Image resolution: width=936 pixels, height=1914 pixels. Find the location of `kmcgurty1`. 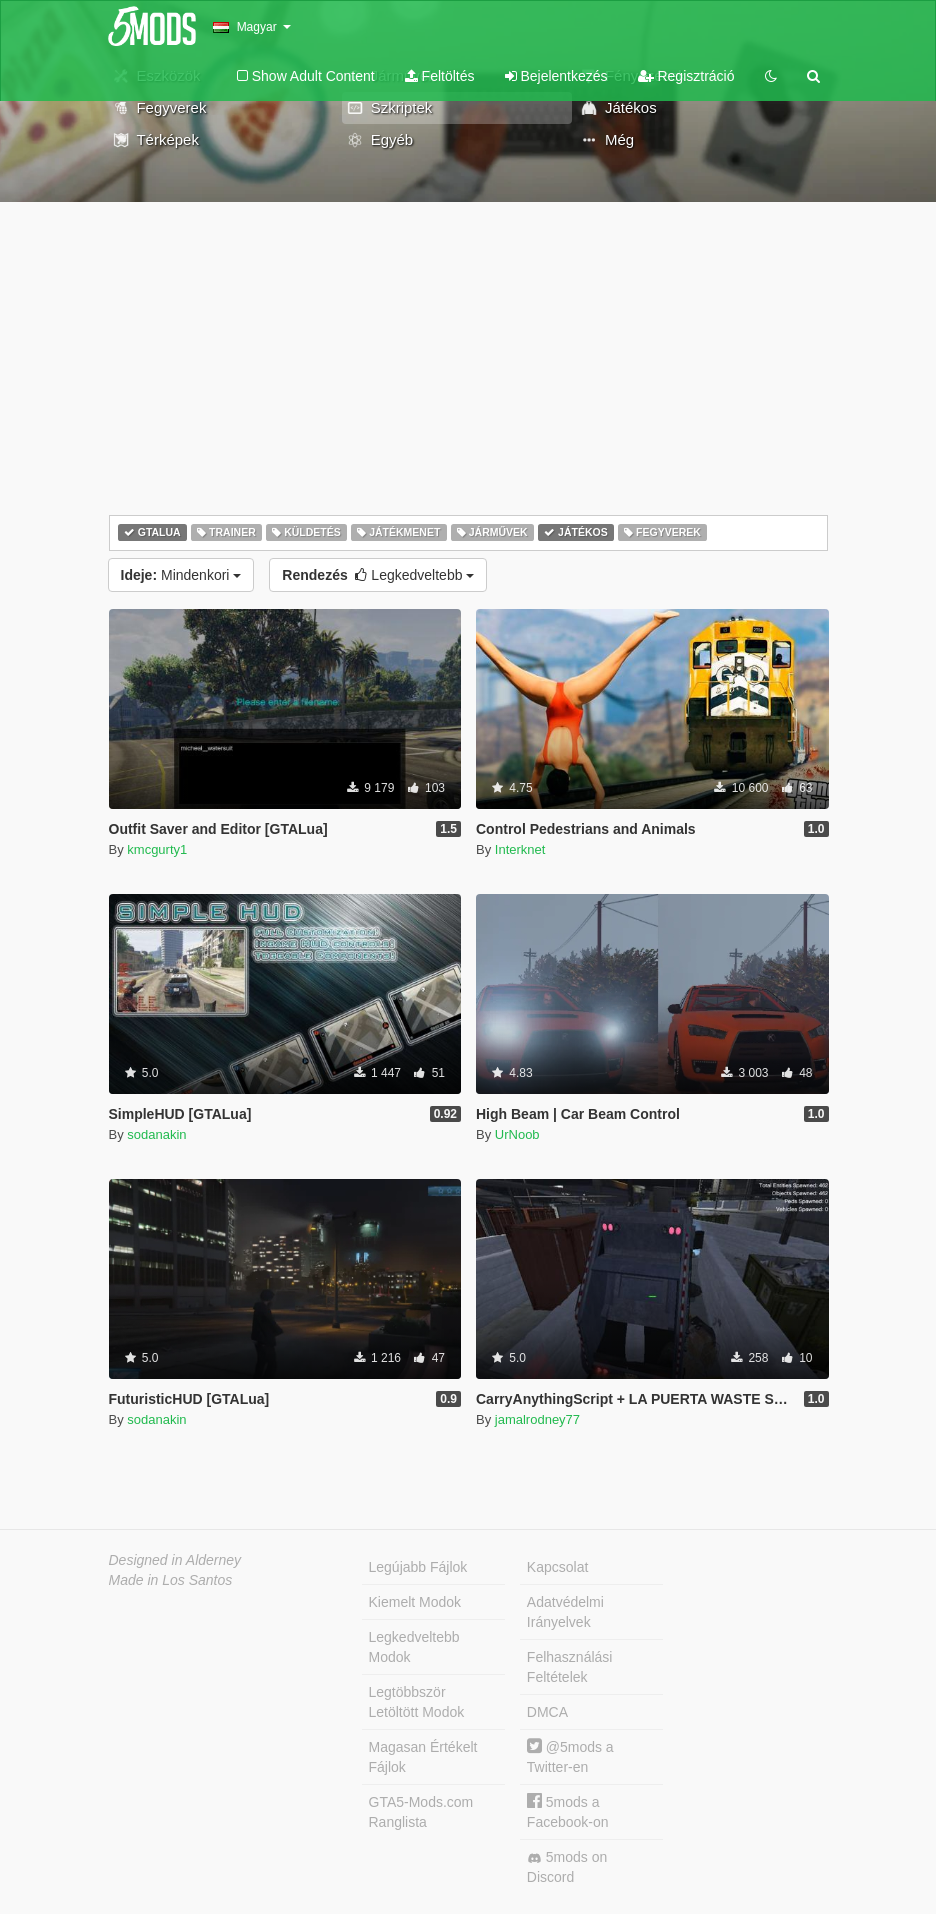

kmcgurty1 is located at coordinates (157, 849).